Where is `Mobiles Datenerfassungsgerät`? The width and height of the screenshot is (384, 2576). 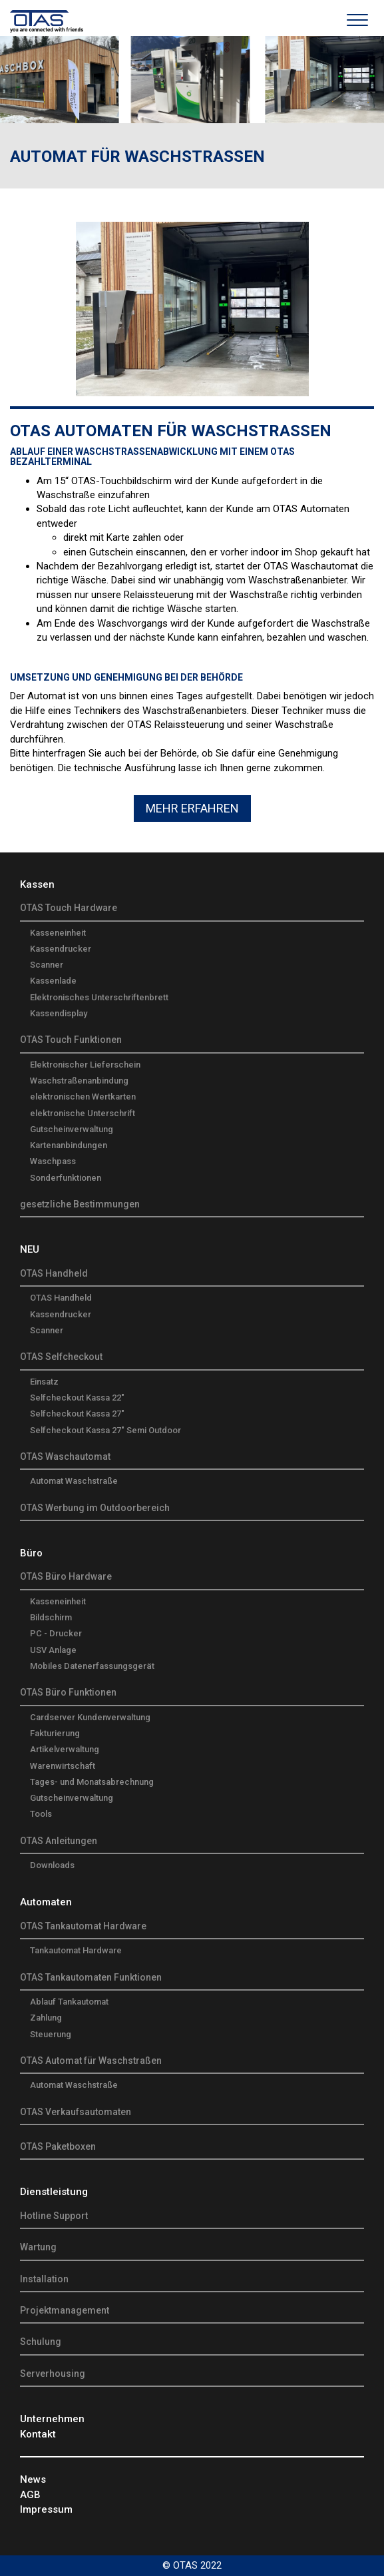 Mobiles Datenerfassungsgerät is located at coordinates (92, 1666).